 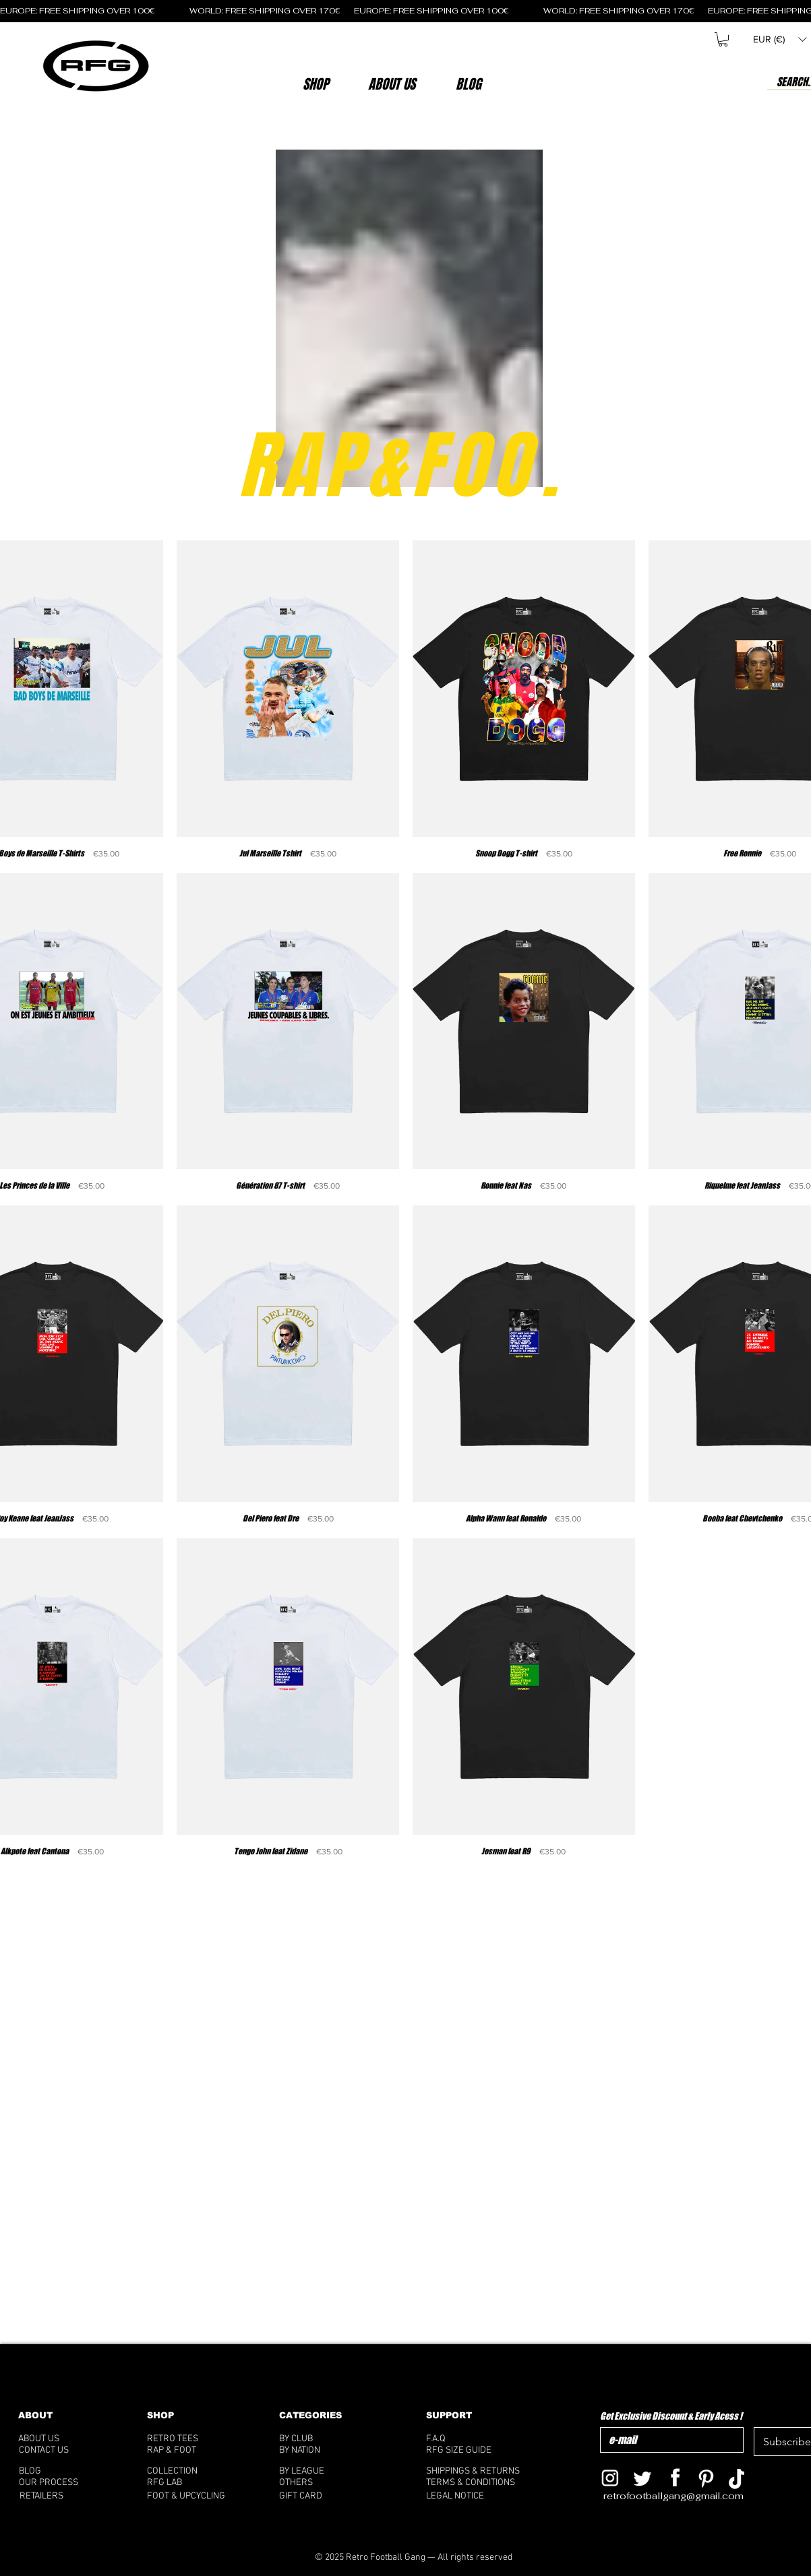 I want to click on [button], so click(x=392, y=84).